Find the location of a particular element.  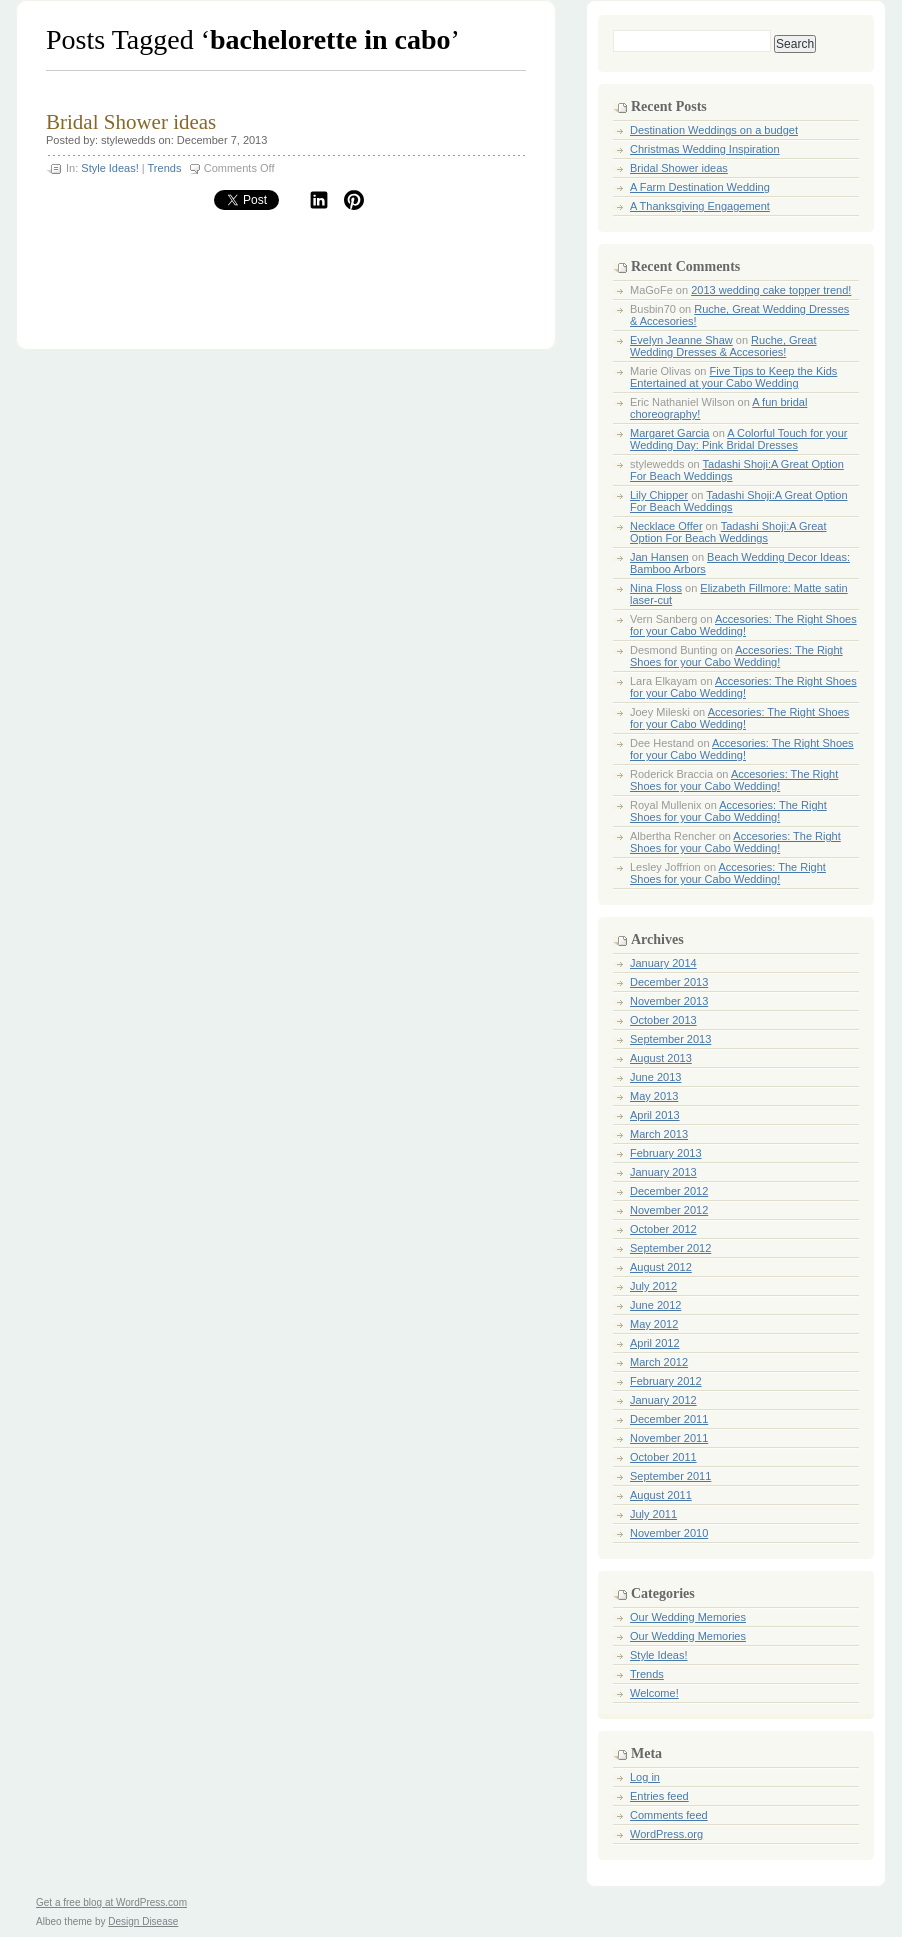

June 2012 is located at coordinates (655, 1305).